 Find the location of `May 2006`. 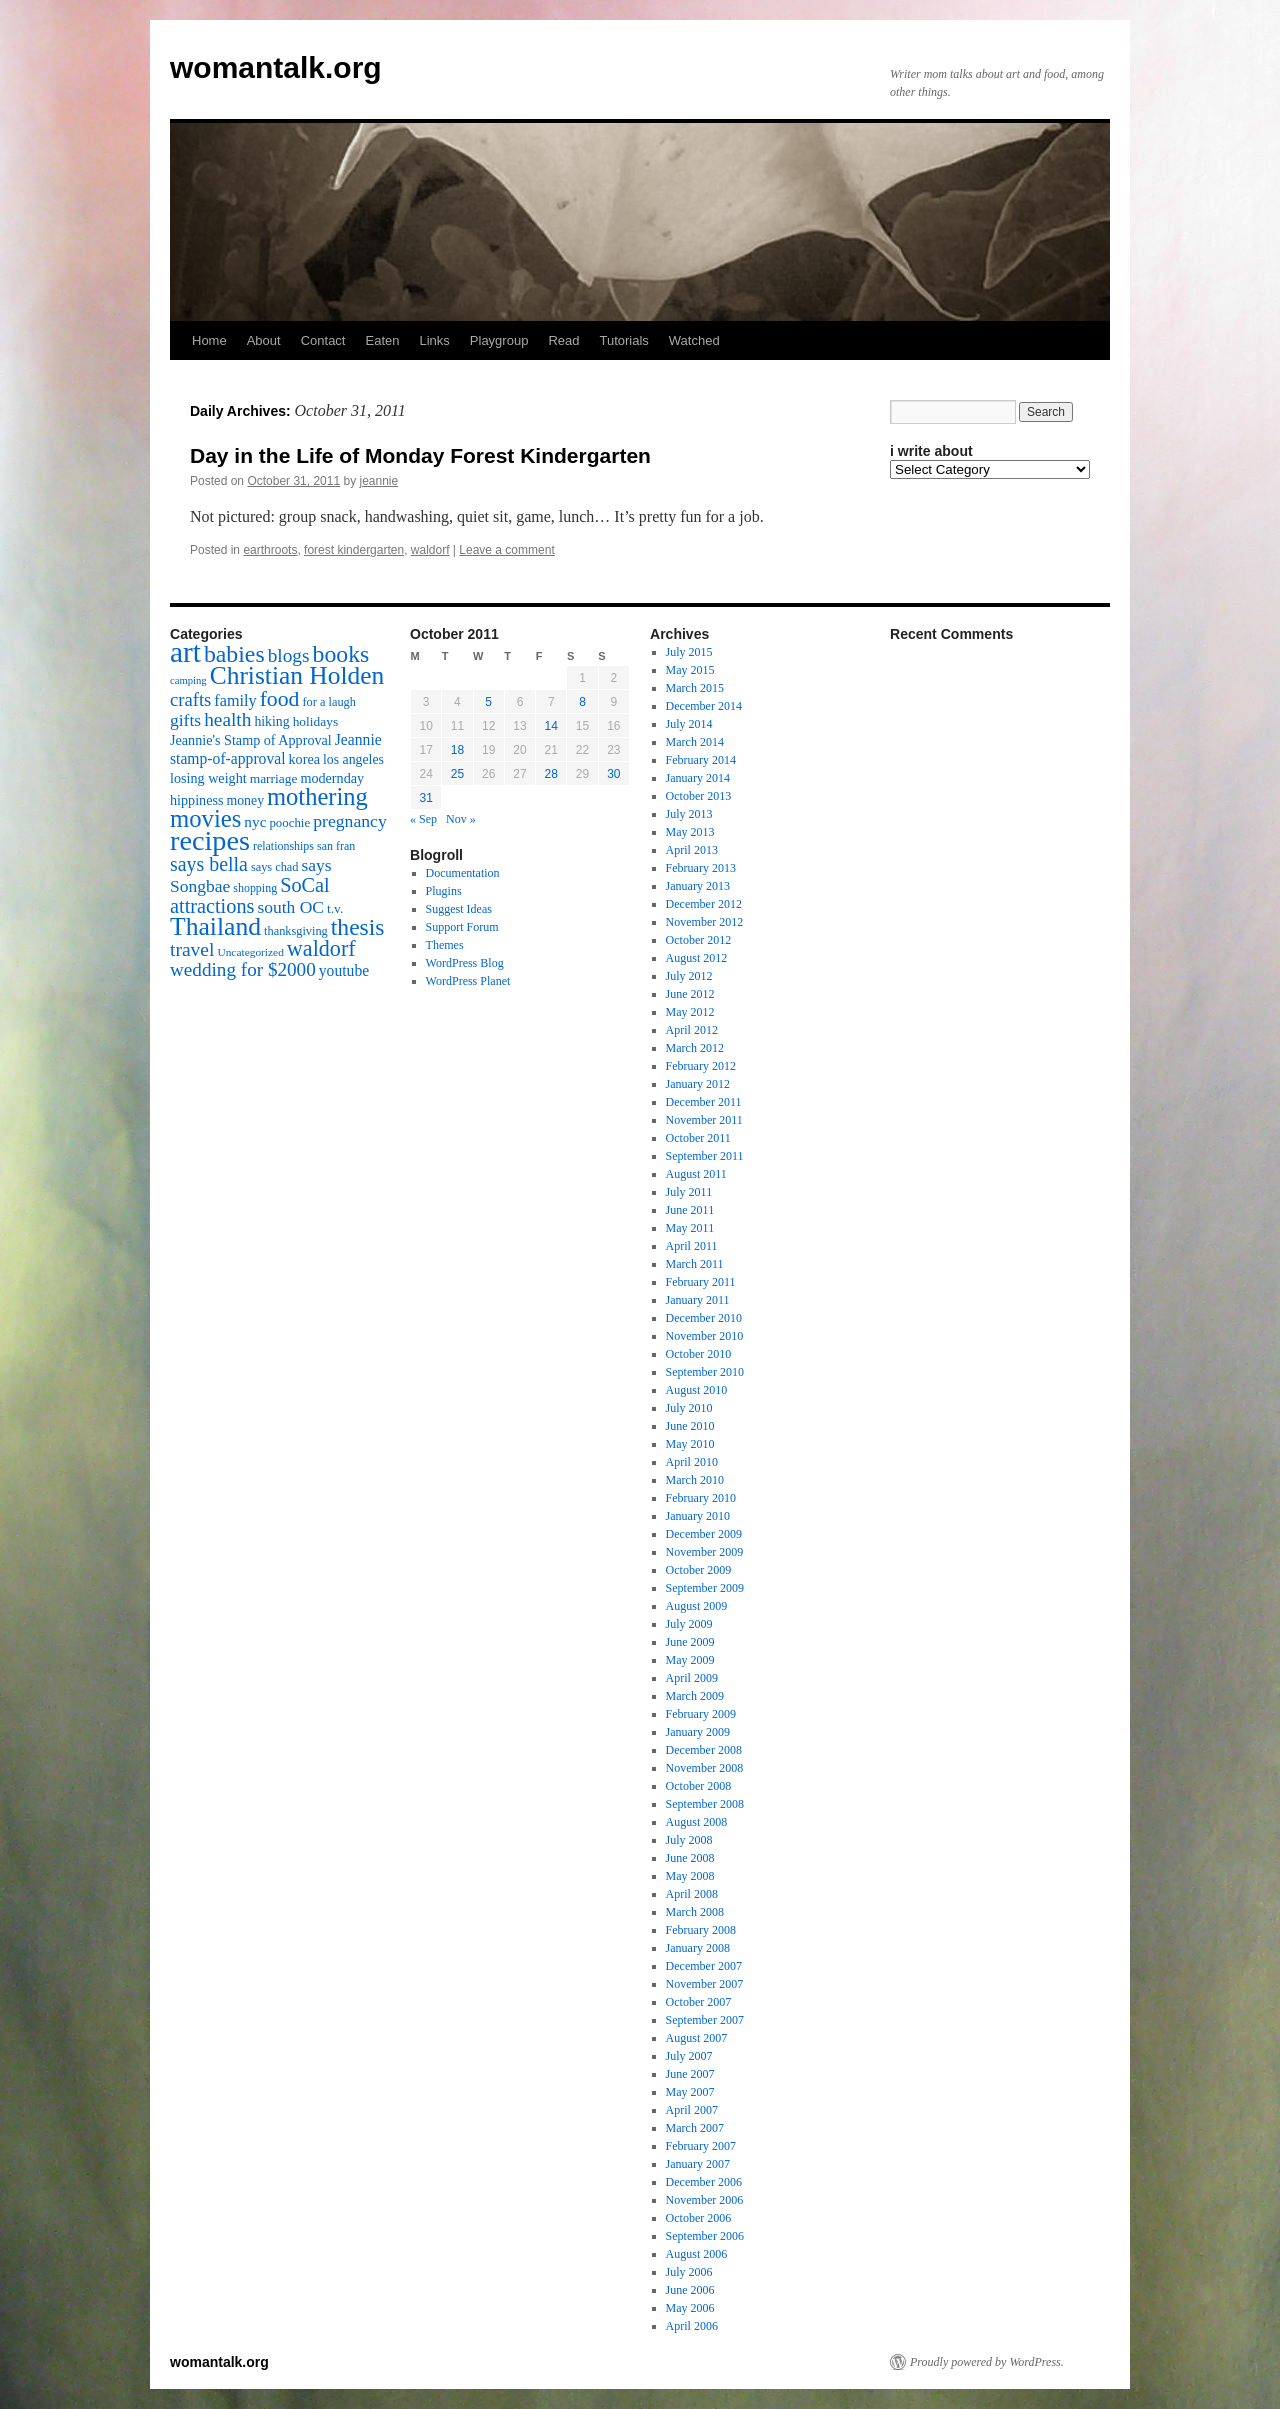

May 2006 is located at coordinates (690, 2308).